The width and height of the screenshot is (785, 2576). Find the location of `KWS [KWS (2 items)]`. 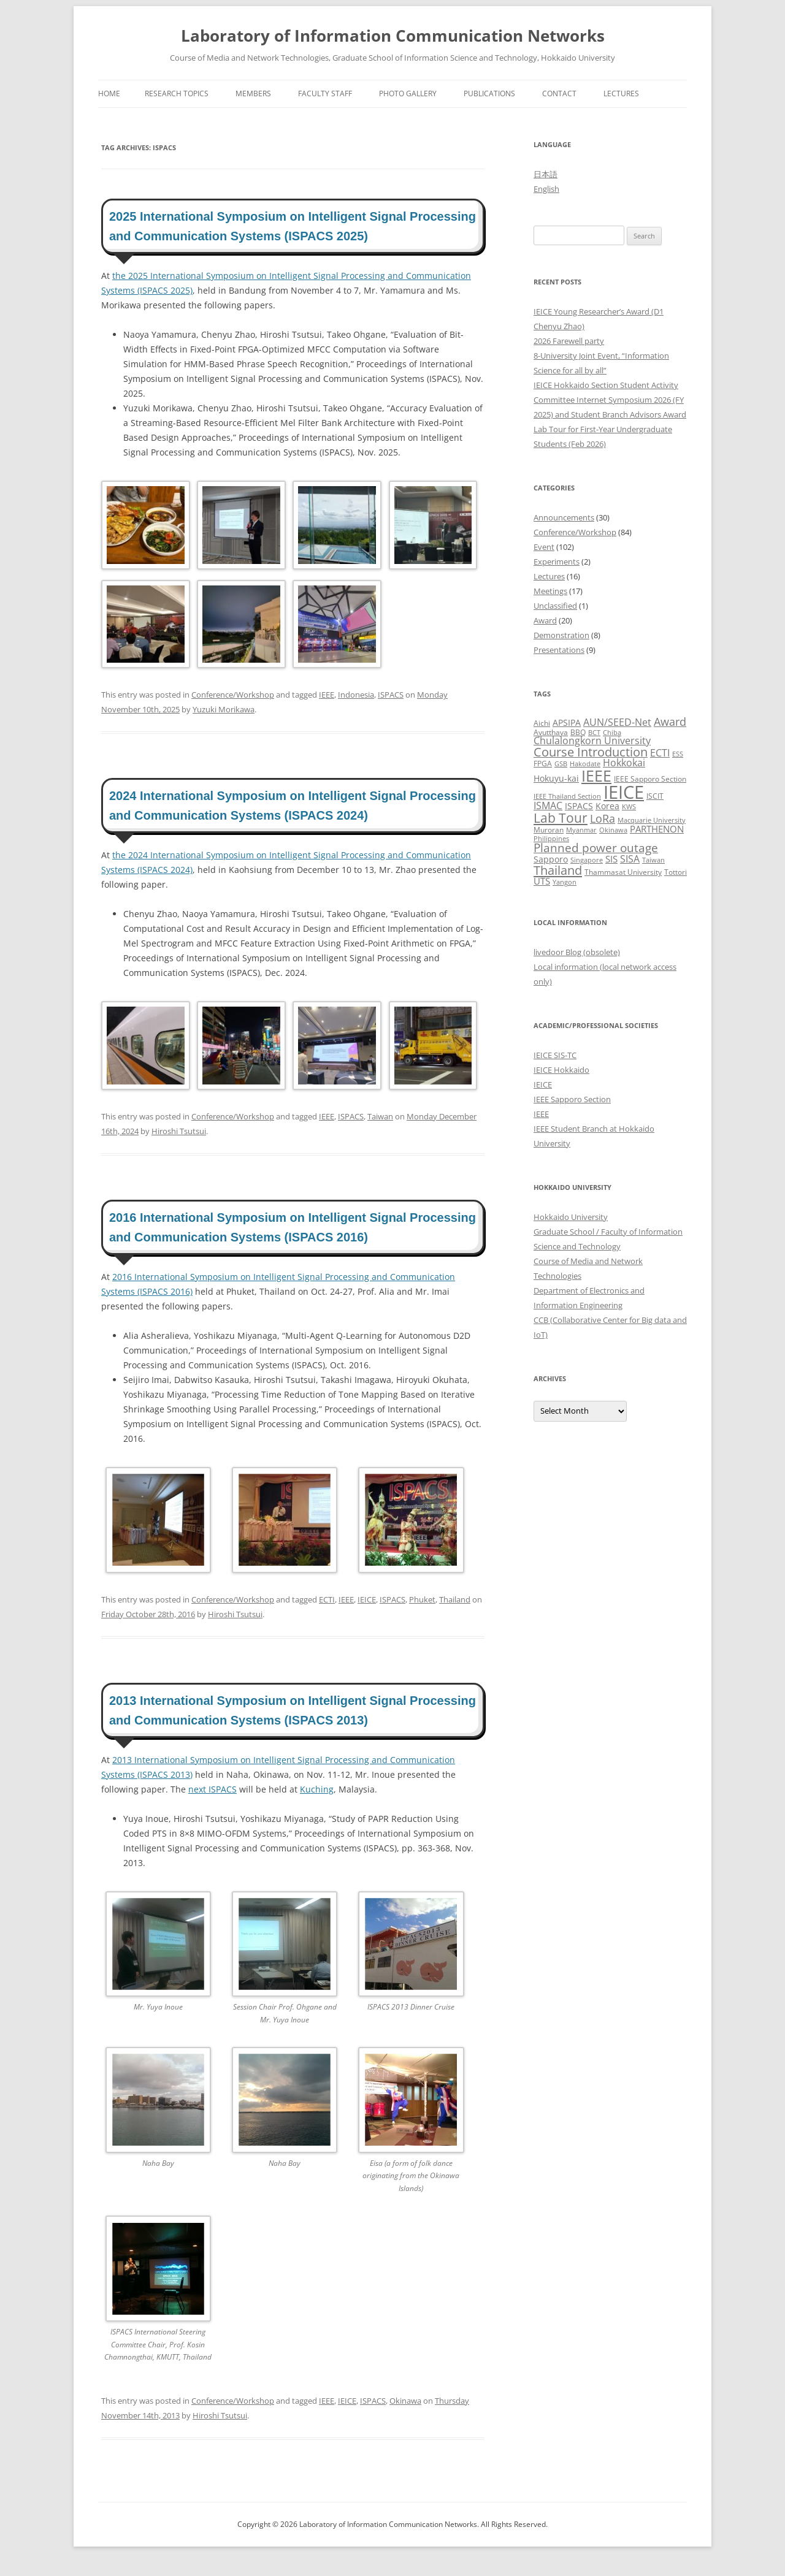

KWS [KWS (2 items)] is located at coordinates (629, 806).